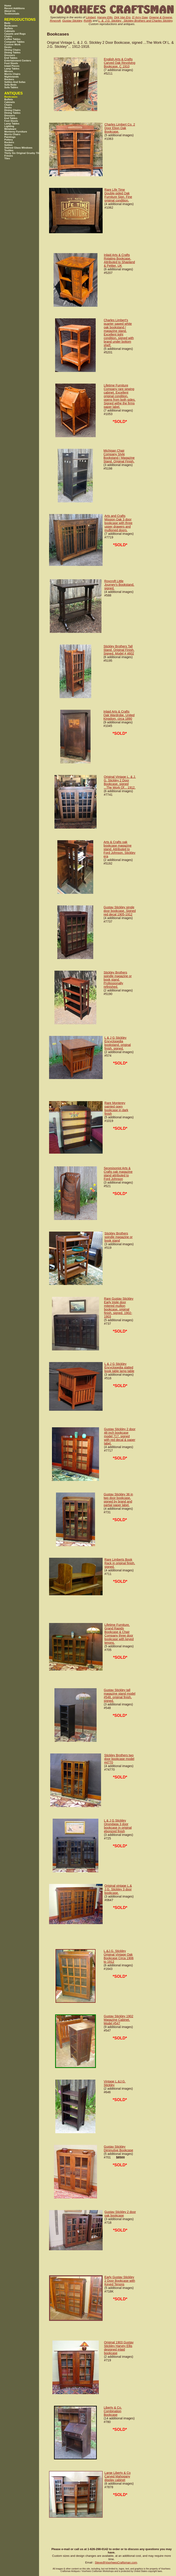 The image size is (176, 2576). What do you see at coordinates (118, 1173) in the screenshot?
I see `Secesisonist Arts & Crafts oak magazine stand attributed to Ford Johnson` at bounding box center [118, 1173].